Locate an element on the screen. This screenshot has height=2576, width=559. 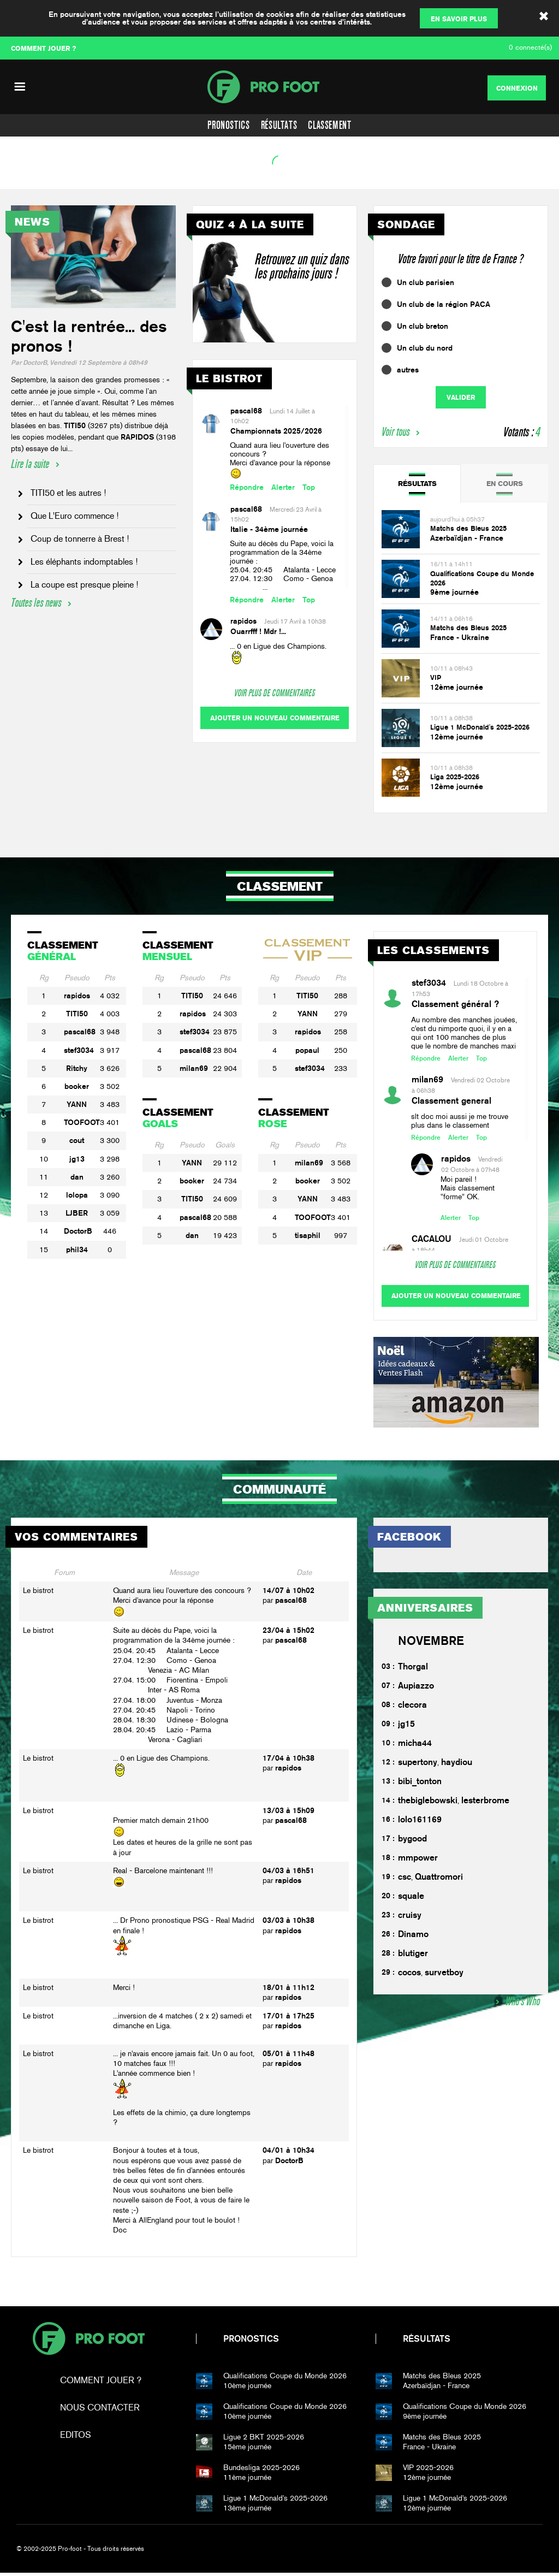
France - Ukraine is located at coordinates (459, 637).